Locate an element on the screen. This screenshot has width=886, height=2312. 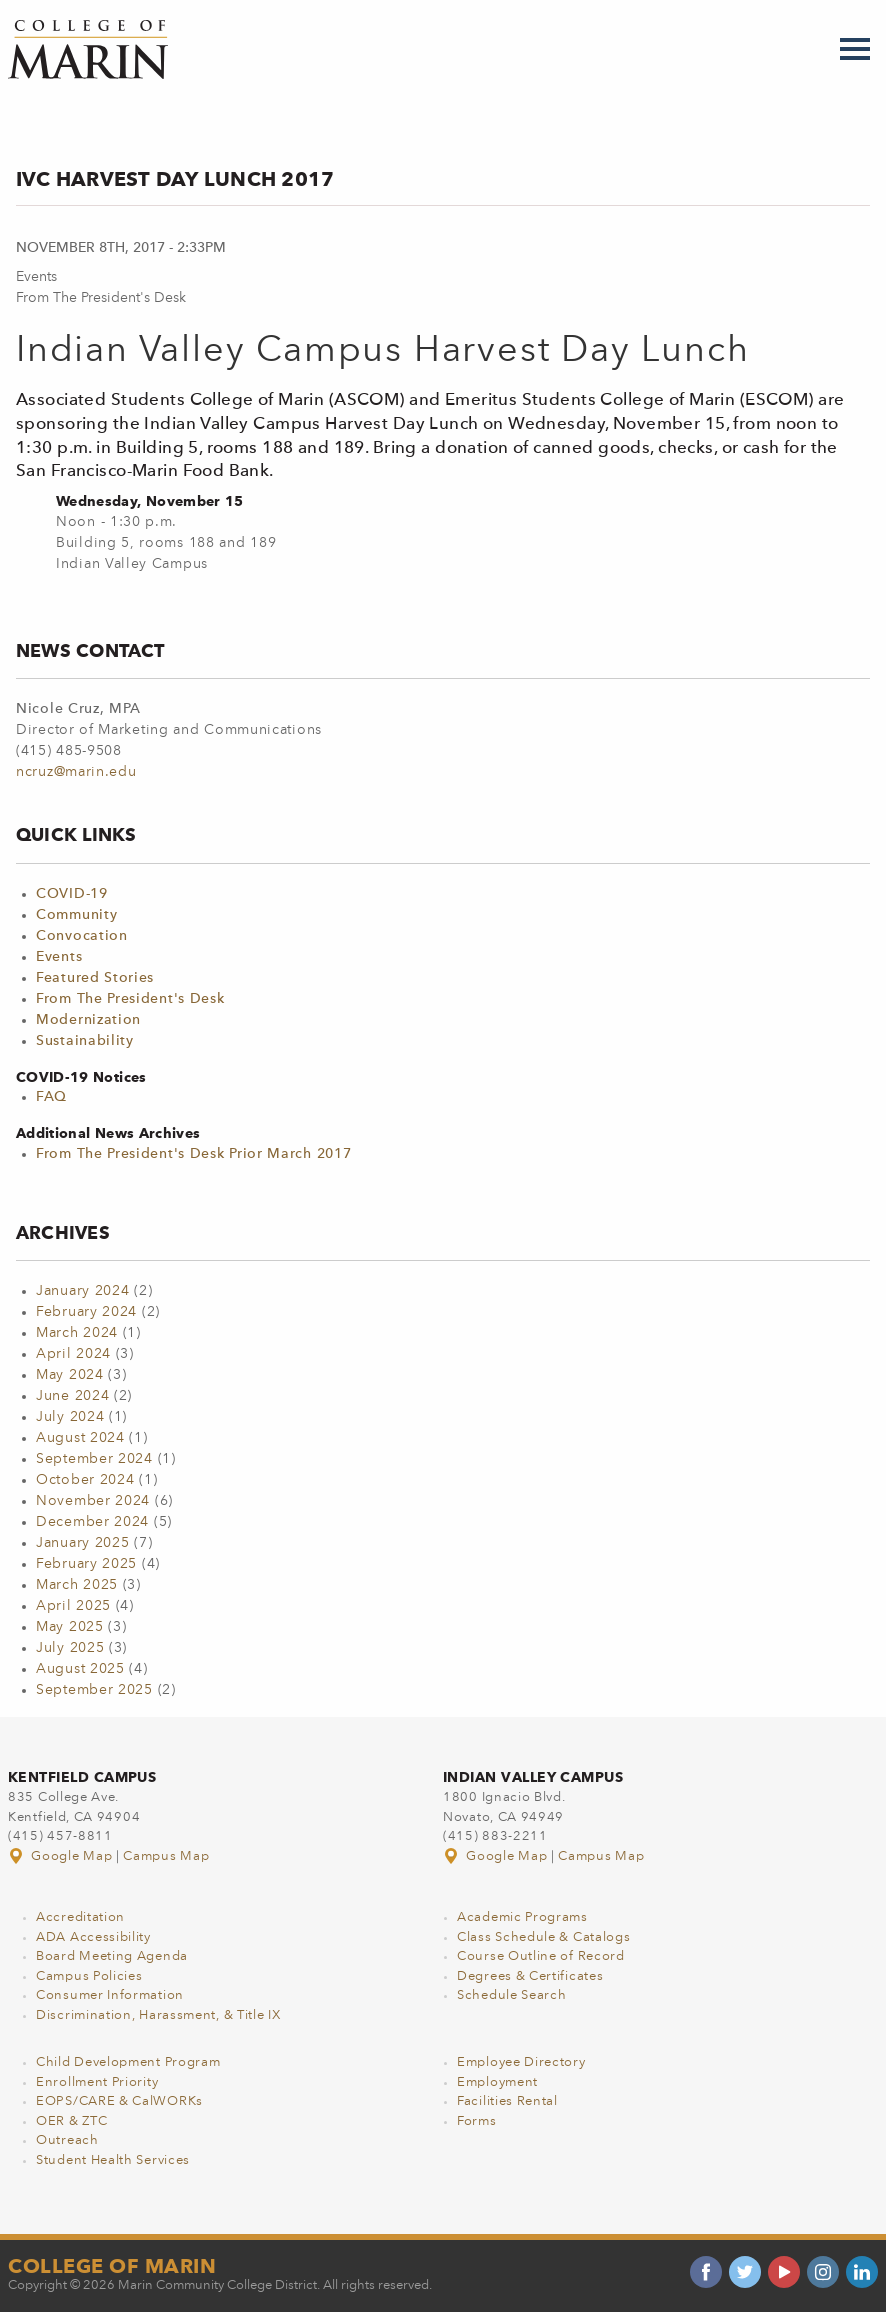
Child Development Program is located at coordinates (128, 2062).